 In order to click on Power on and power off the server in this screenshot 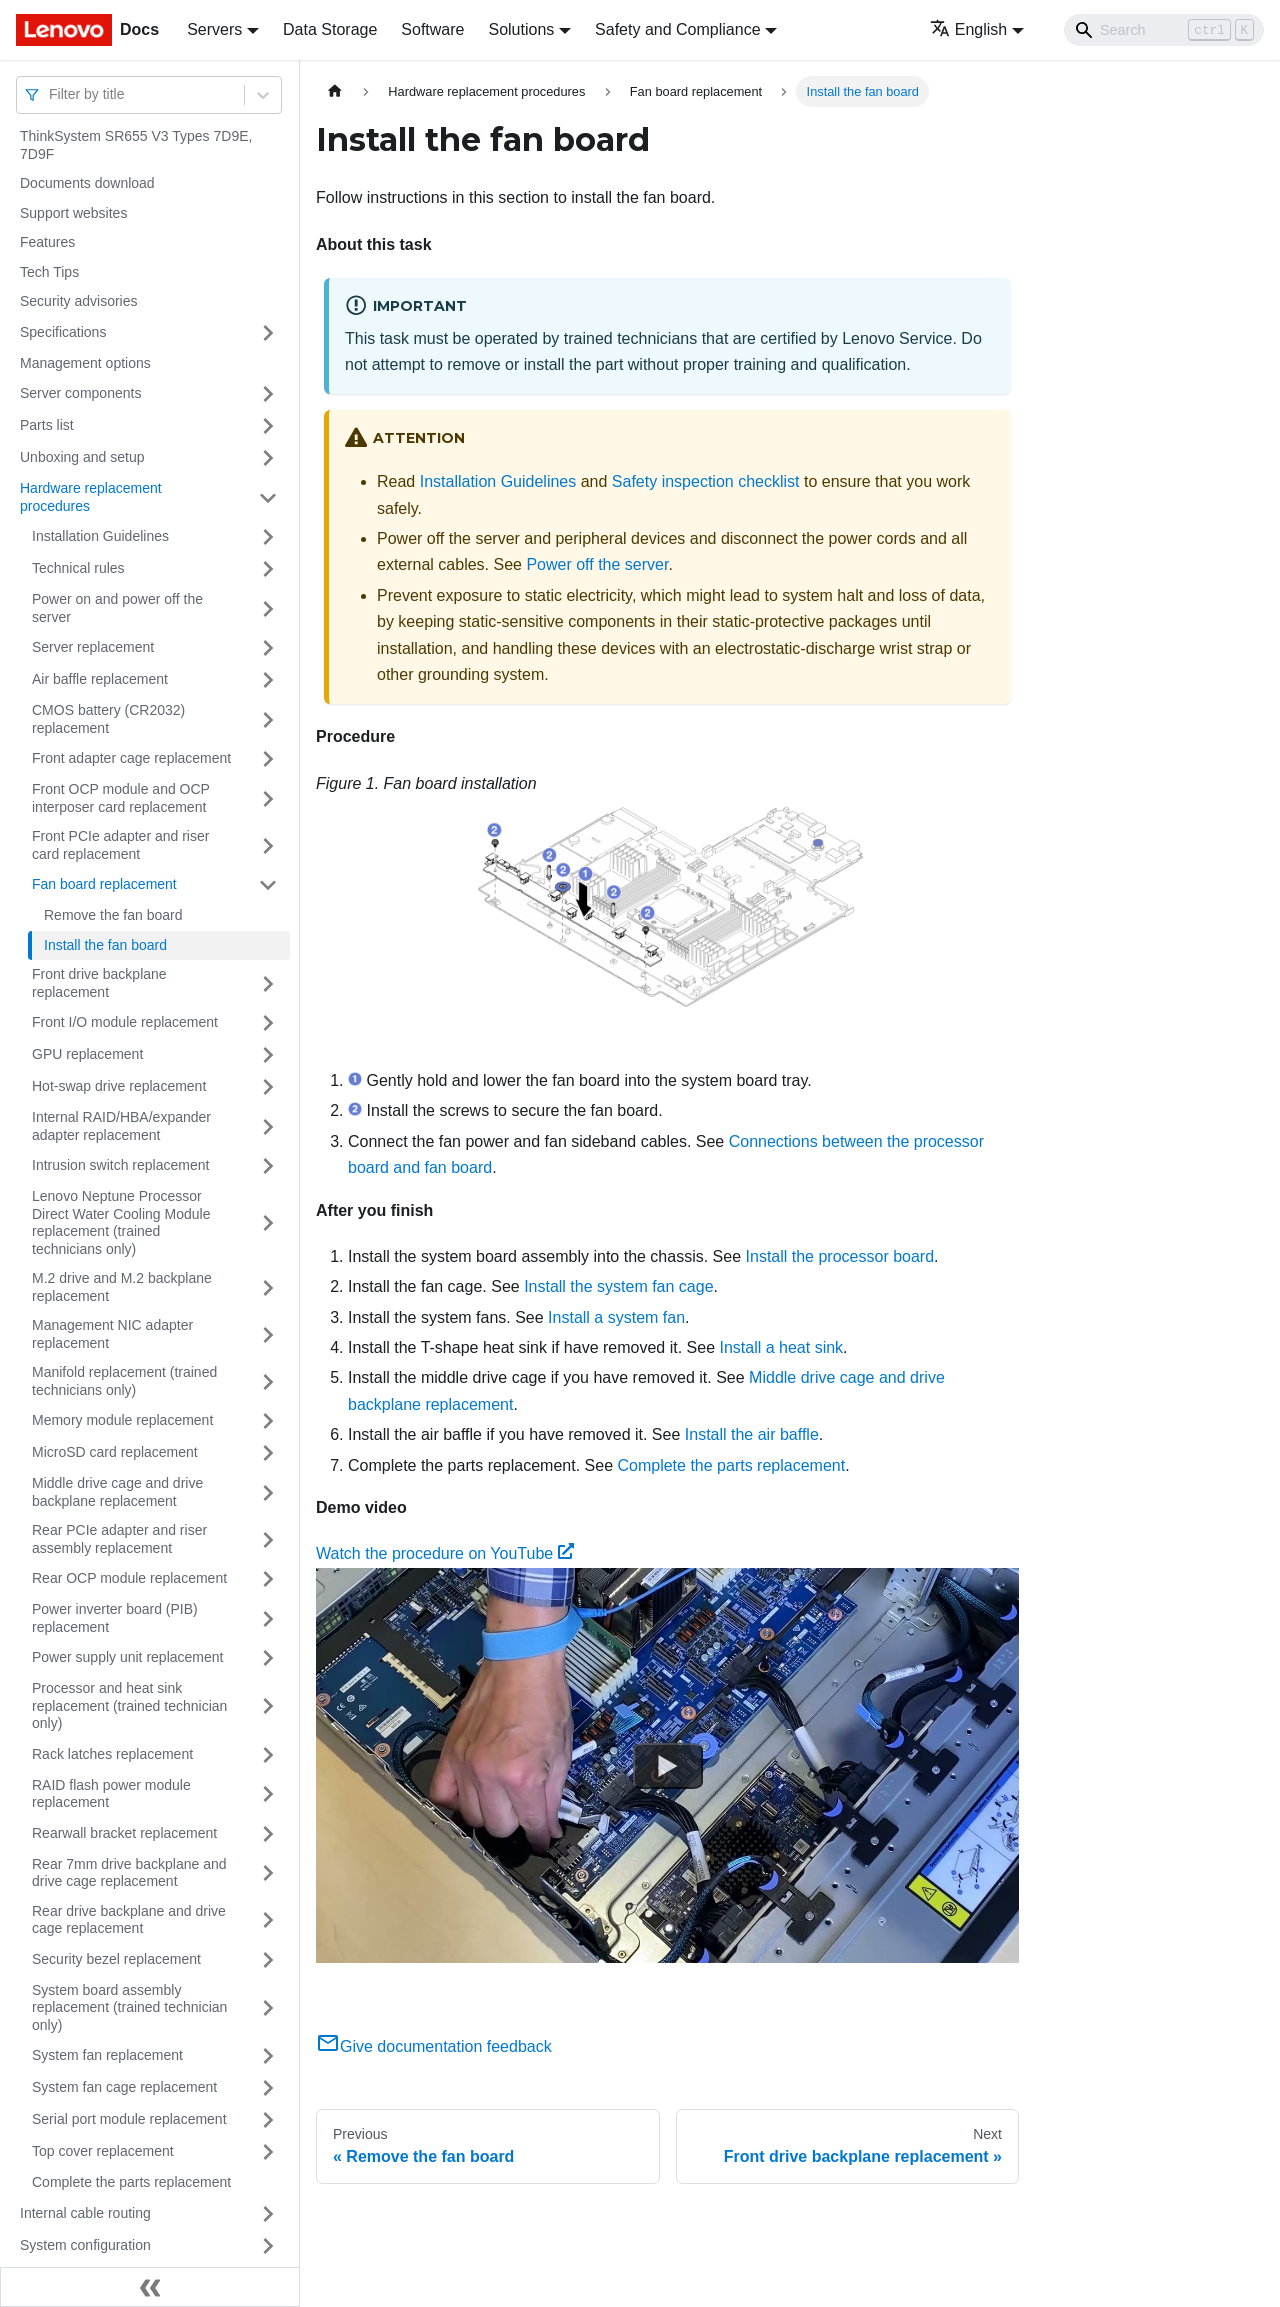, I will do `click(117, 608)`.